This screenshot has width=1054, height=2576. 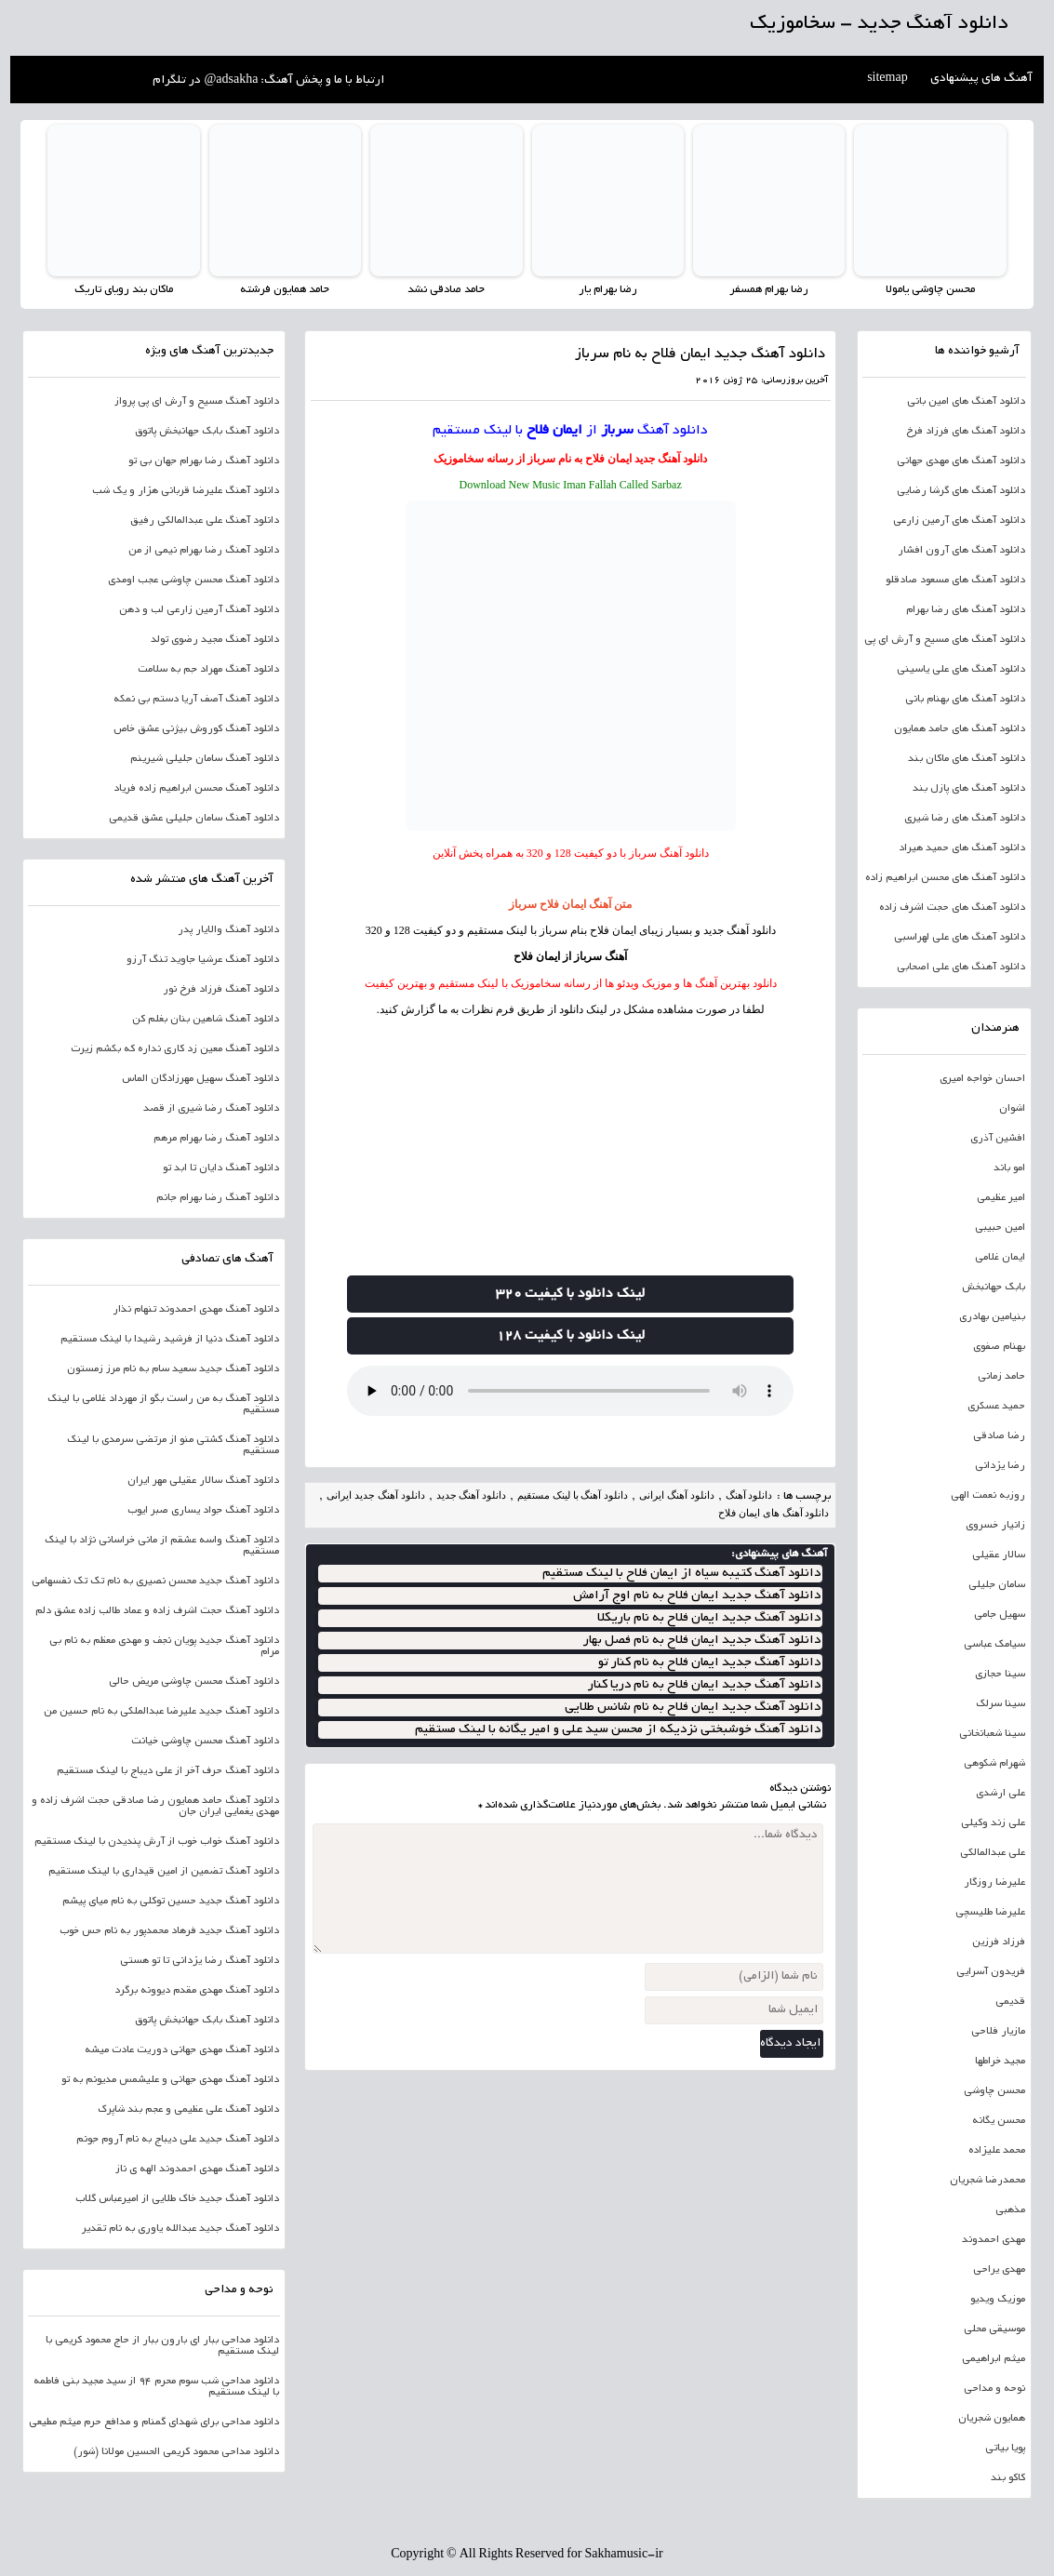 I want to click on دانلود آهنگ کتیبه سیاه از ایمان فلاح با لینک مستقیم, so click(x=681, y=1574).